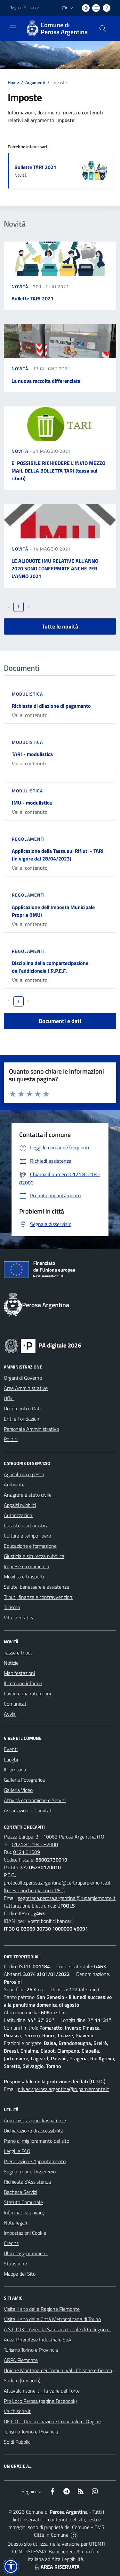 Image resolution: width=120 pixels, height=2576 pixels. Describe the element at coordinates (26, 1852) in the screenshot. I see `0121.81509` at that location.